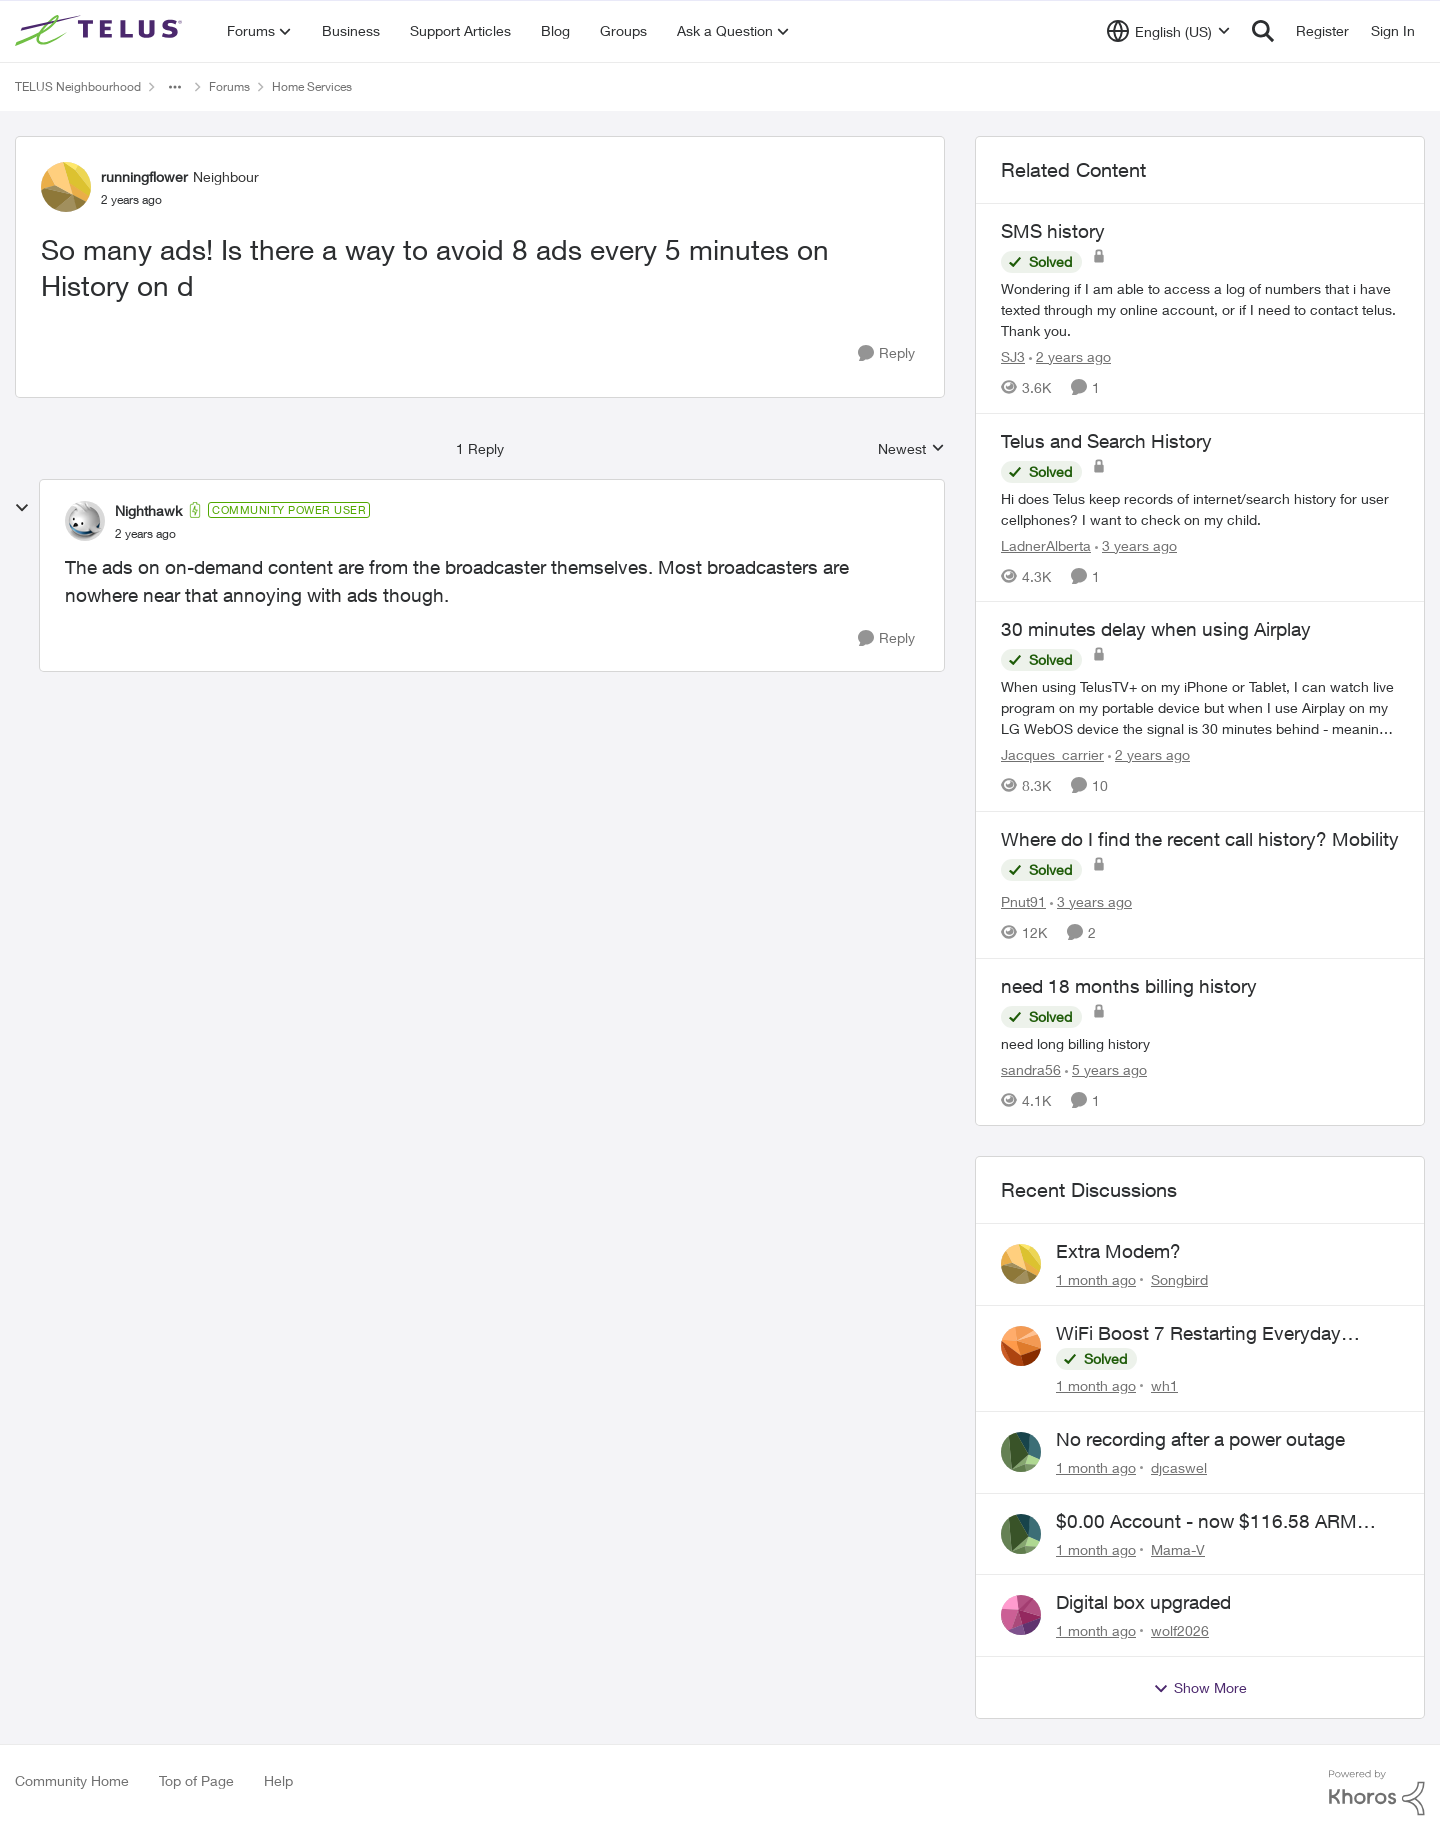 The width and height of the screenshot is (1440, 1841). What do you see at coordinates (1021, 1615) in the screenshot?
I see `[View Profile: wolf2026,]` at bounding box center [1021, 1615].